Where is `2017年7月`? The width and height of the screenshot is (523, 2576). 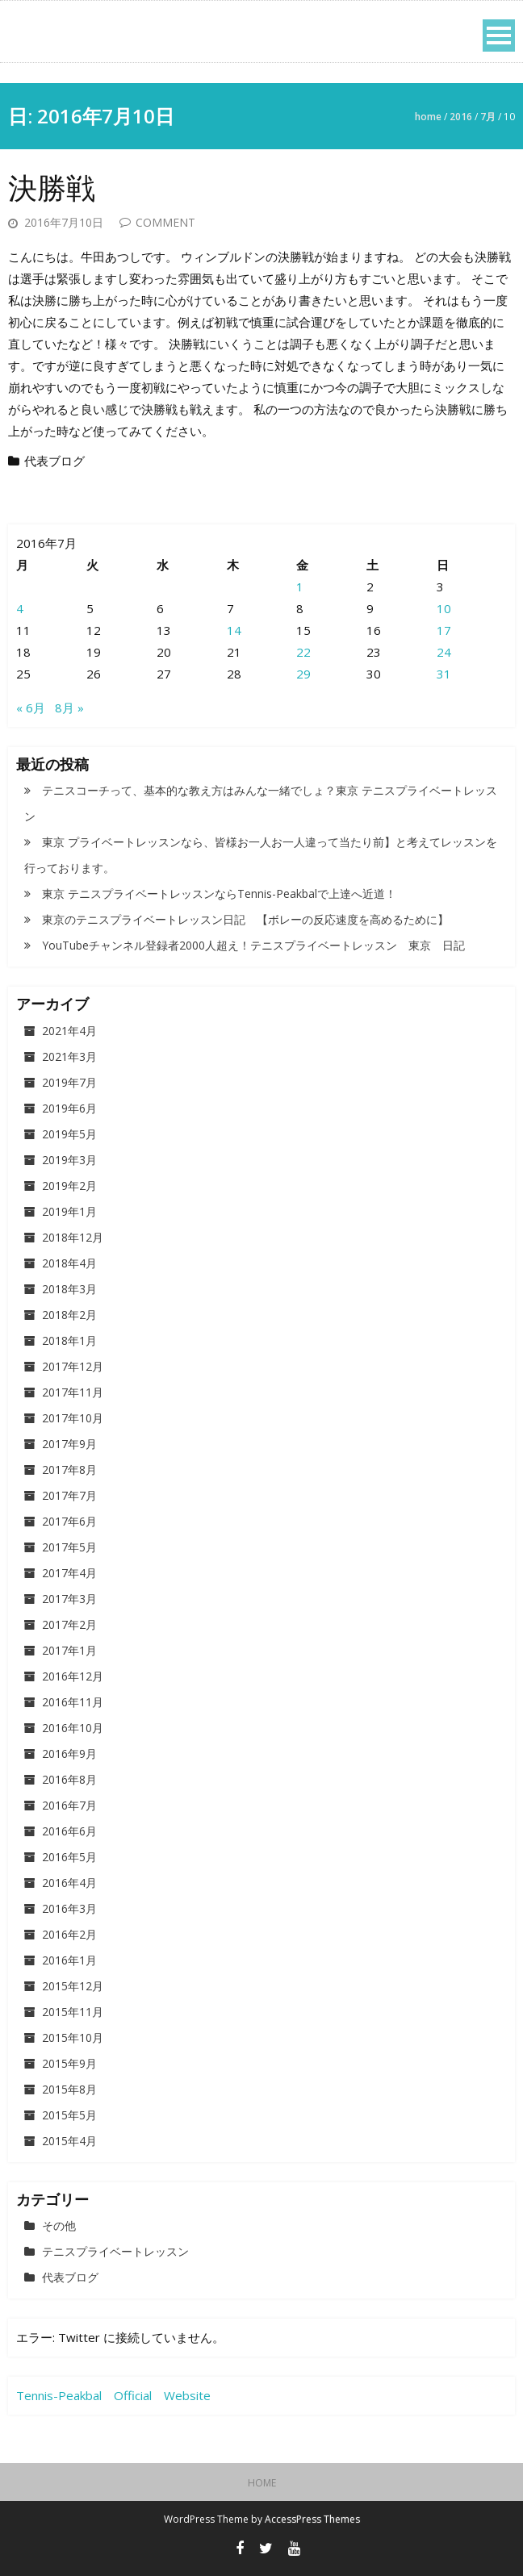
2017年7月 is located at coordinates (69, 1495).